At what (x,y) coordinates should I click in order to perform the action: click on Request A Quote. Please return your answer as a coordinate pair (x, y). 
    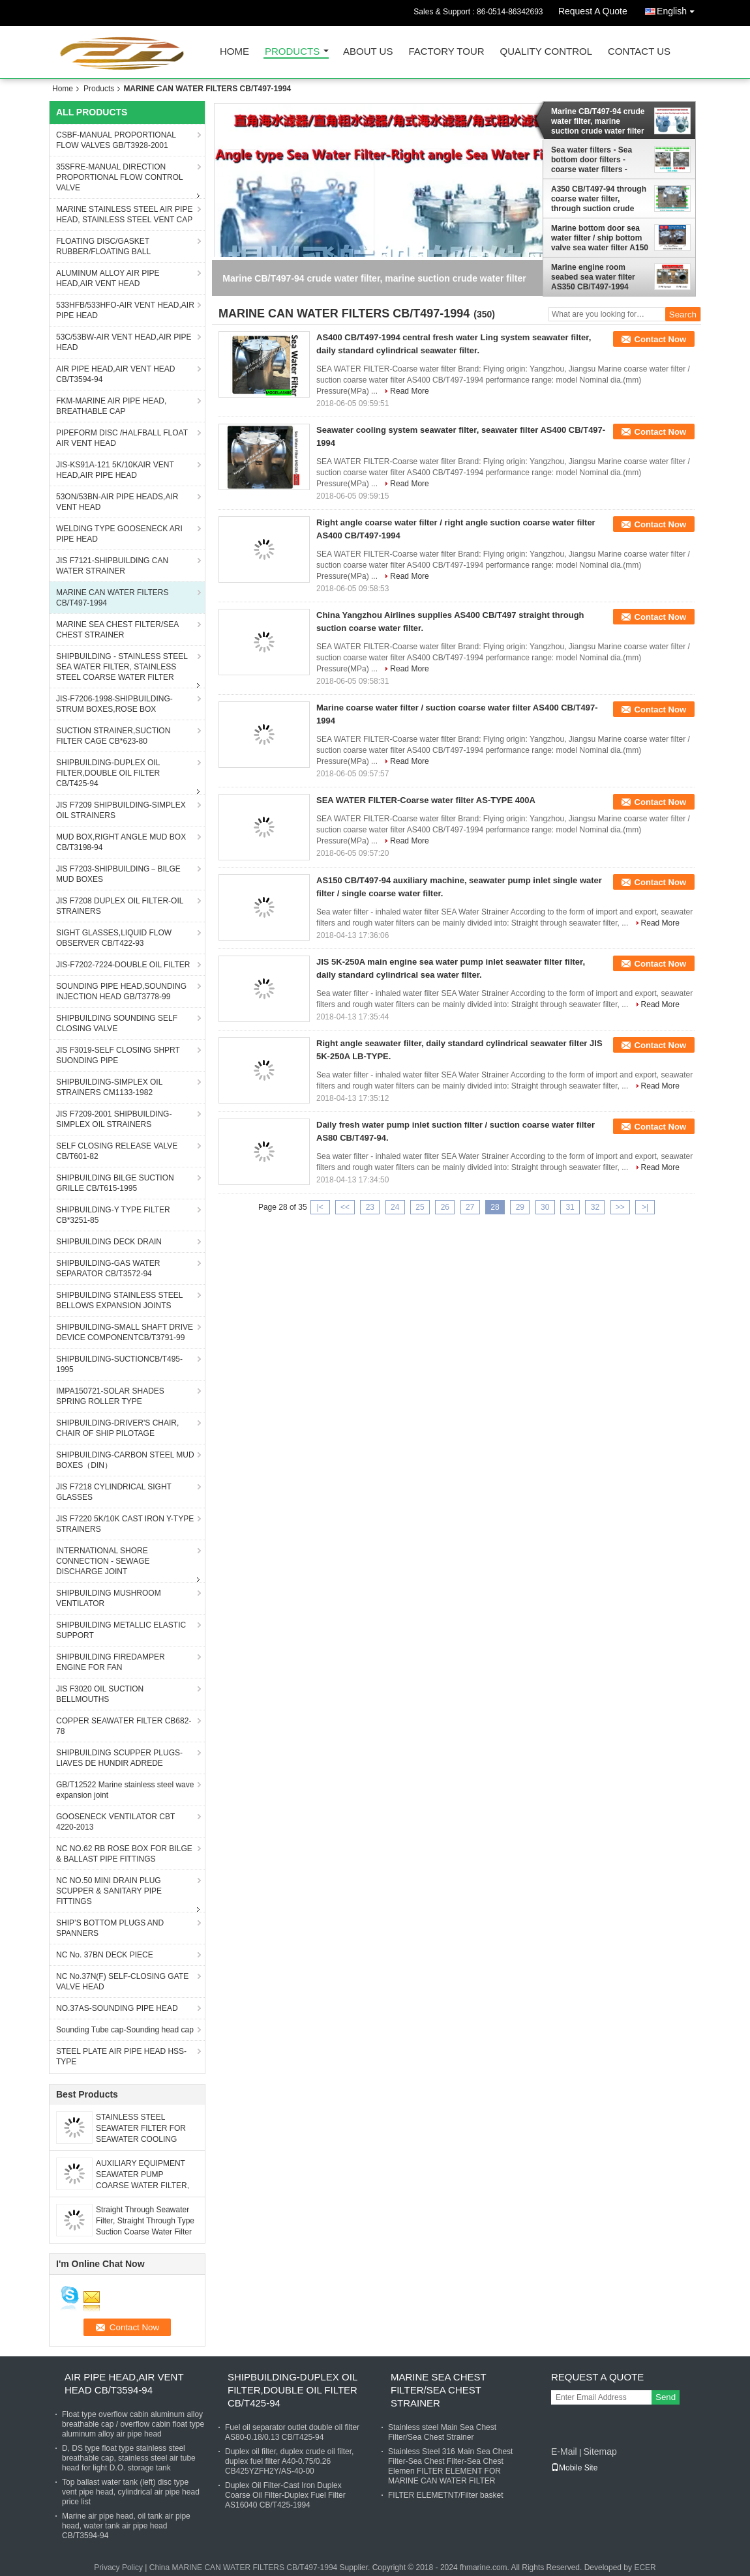
    Looking at the image, I should click on (592, 11).